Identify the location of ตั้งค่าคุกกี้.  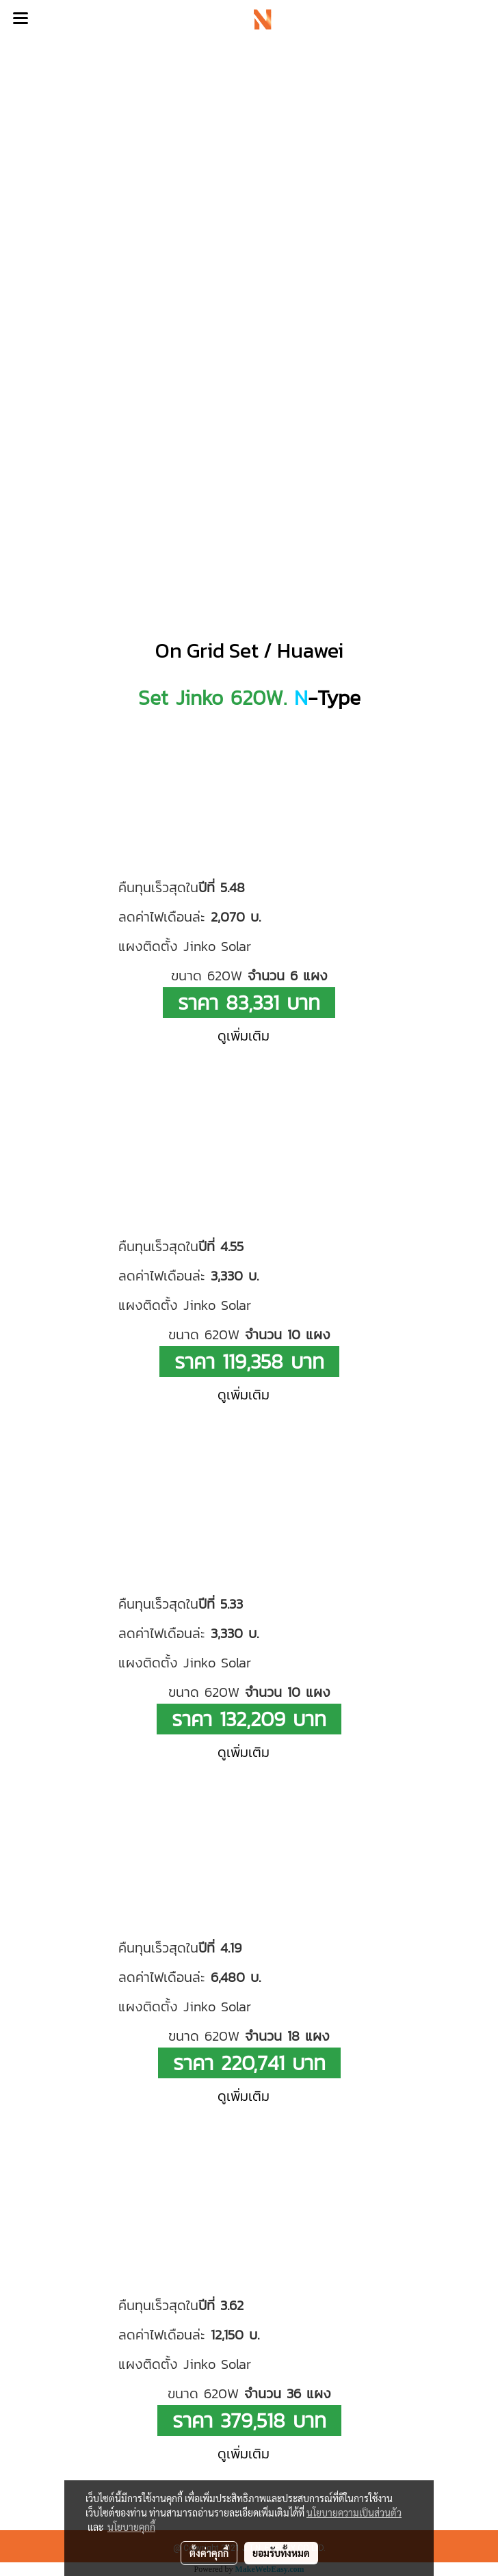
(208, 2553).